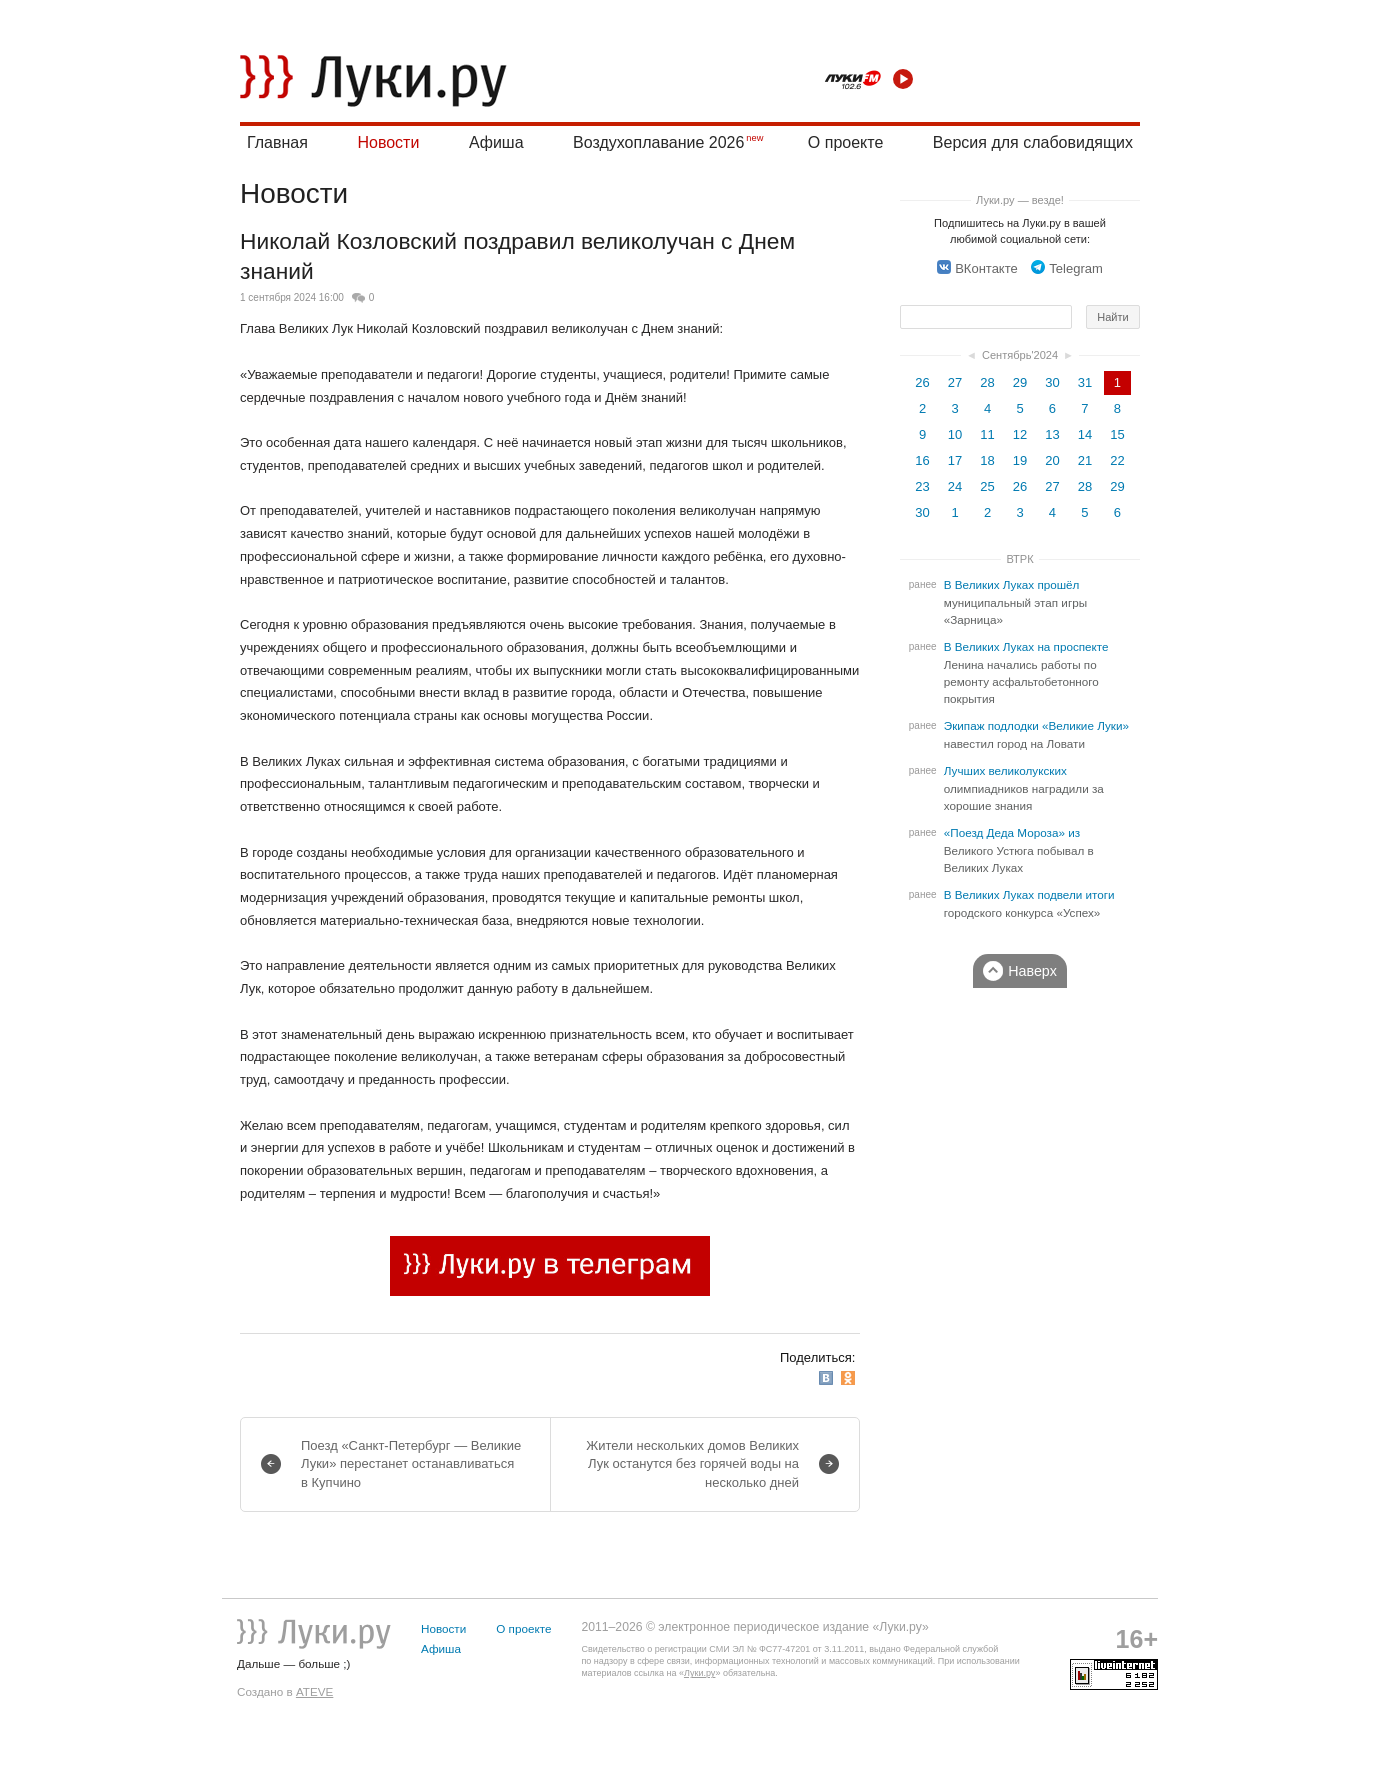 The height and width of the screenshot is (1766, 1380). Describe the element at coordinates (1117, 460) in the screenshot. I see `22` at that location.